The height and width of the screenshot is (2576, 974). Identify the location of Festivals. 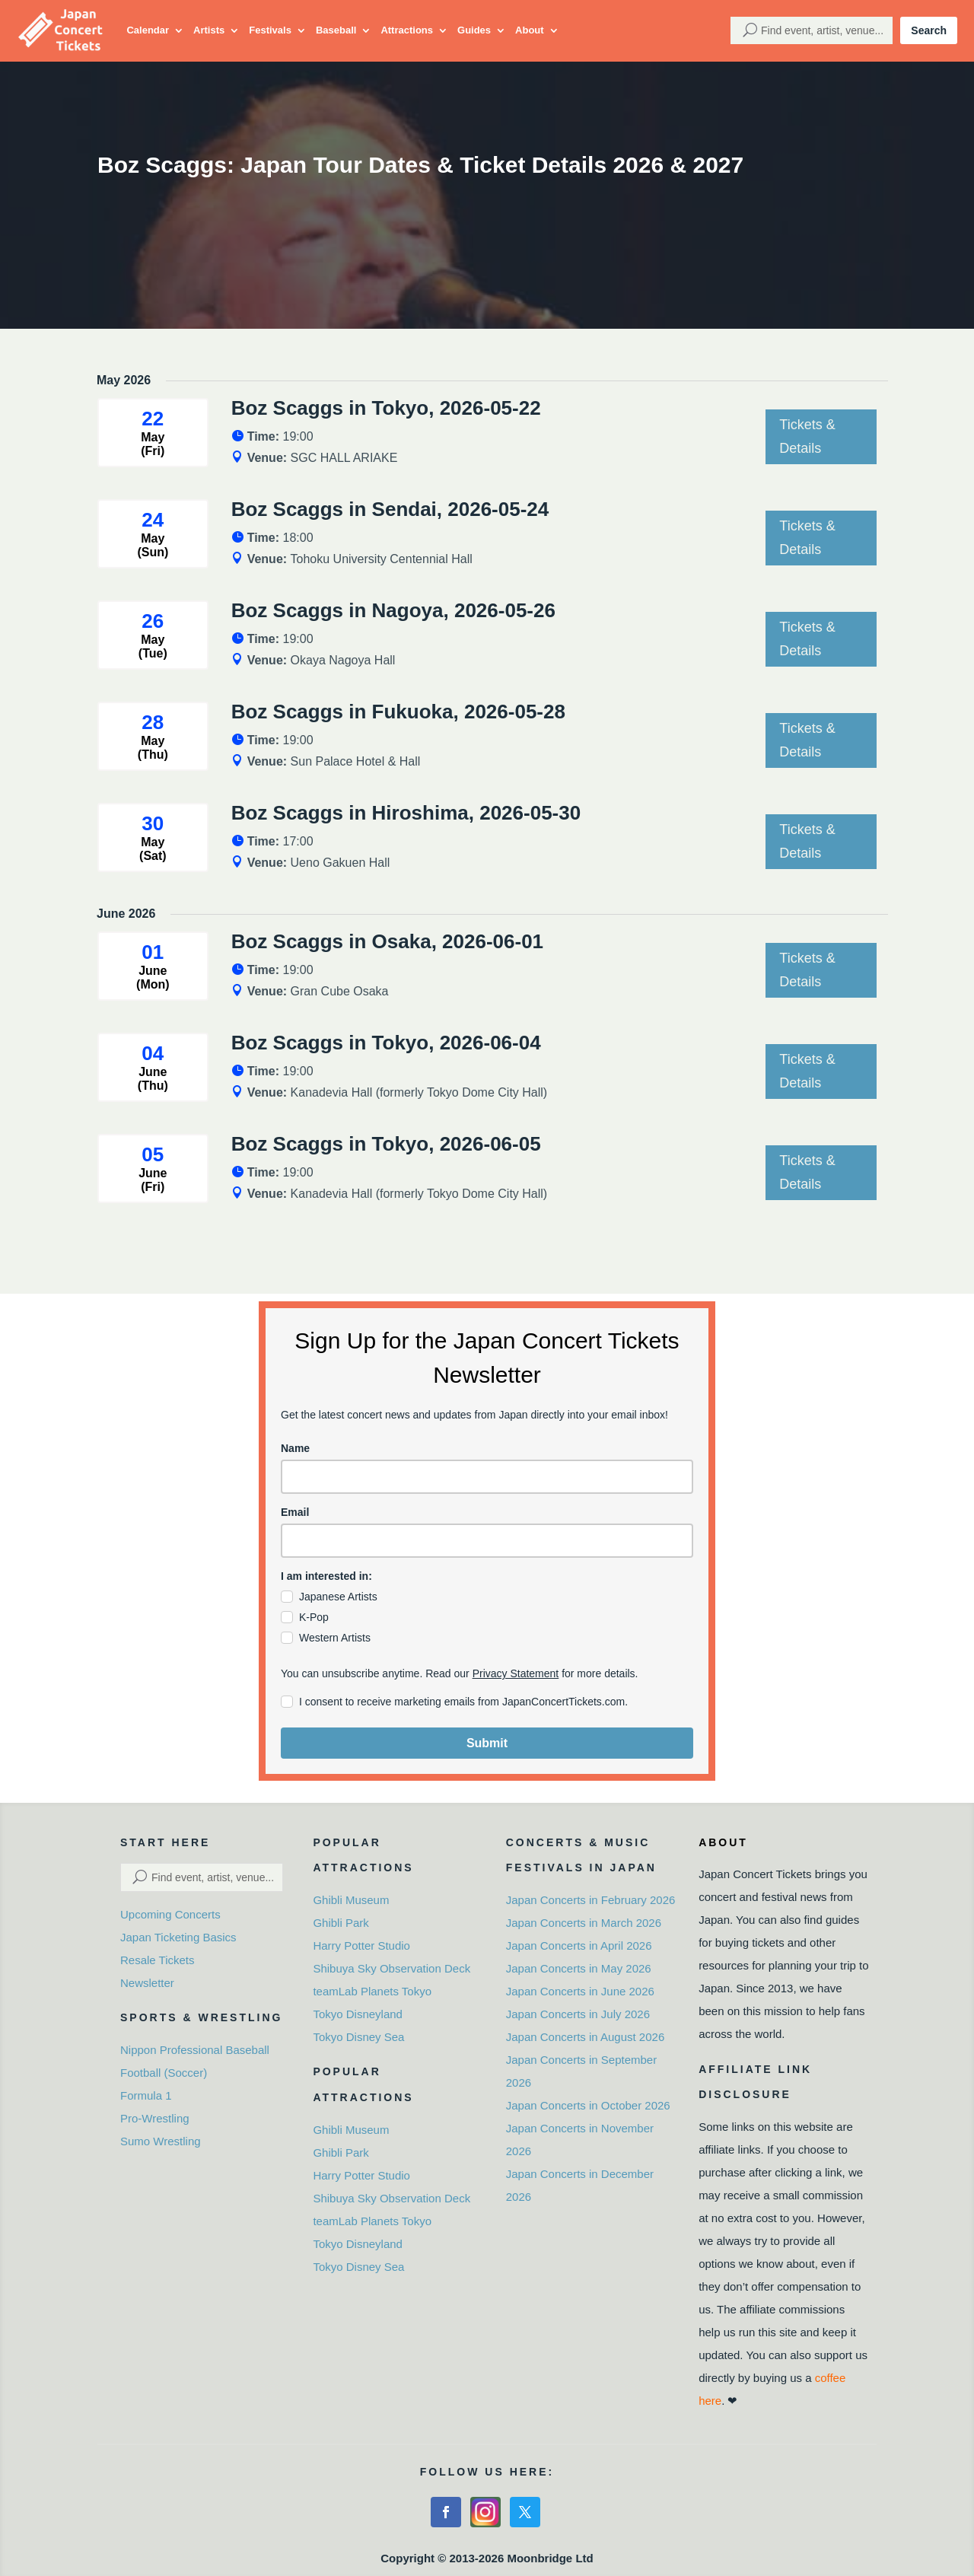
(270, 30).